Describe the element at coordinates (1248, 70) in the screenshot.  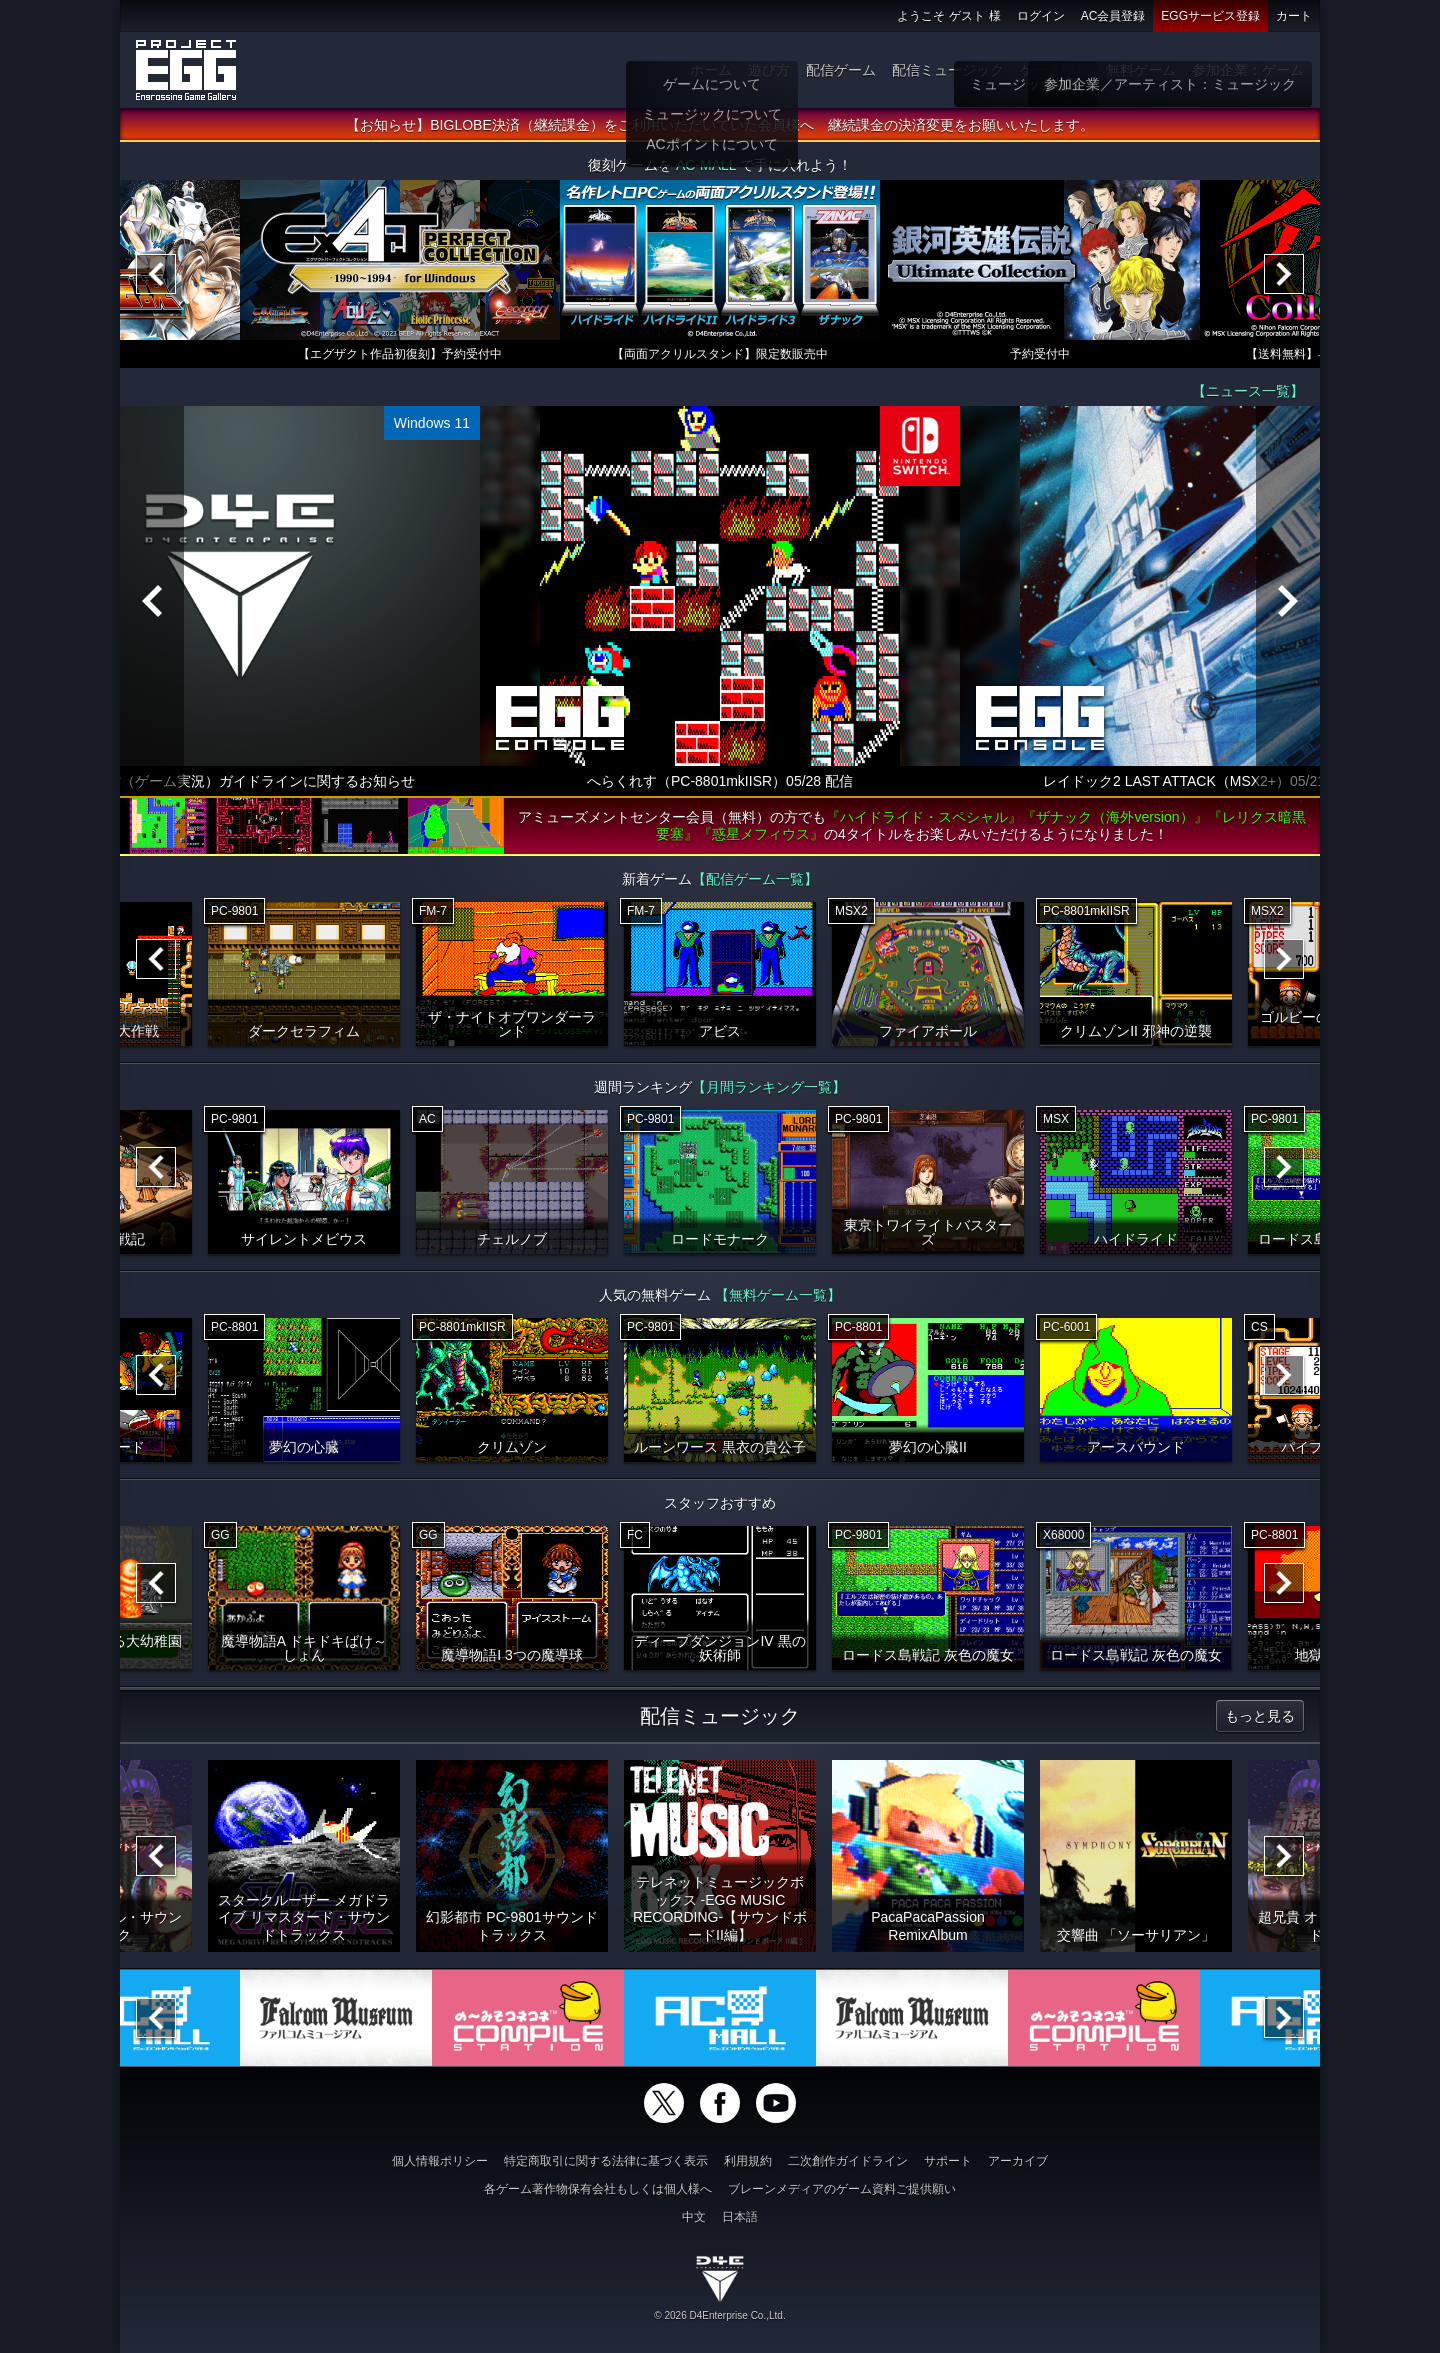
I see `参加企業：ゲーム` at that location.